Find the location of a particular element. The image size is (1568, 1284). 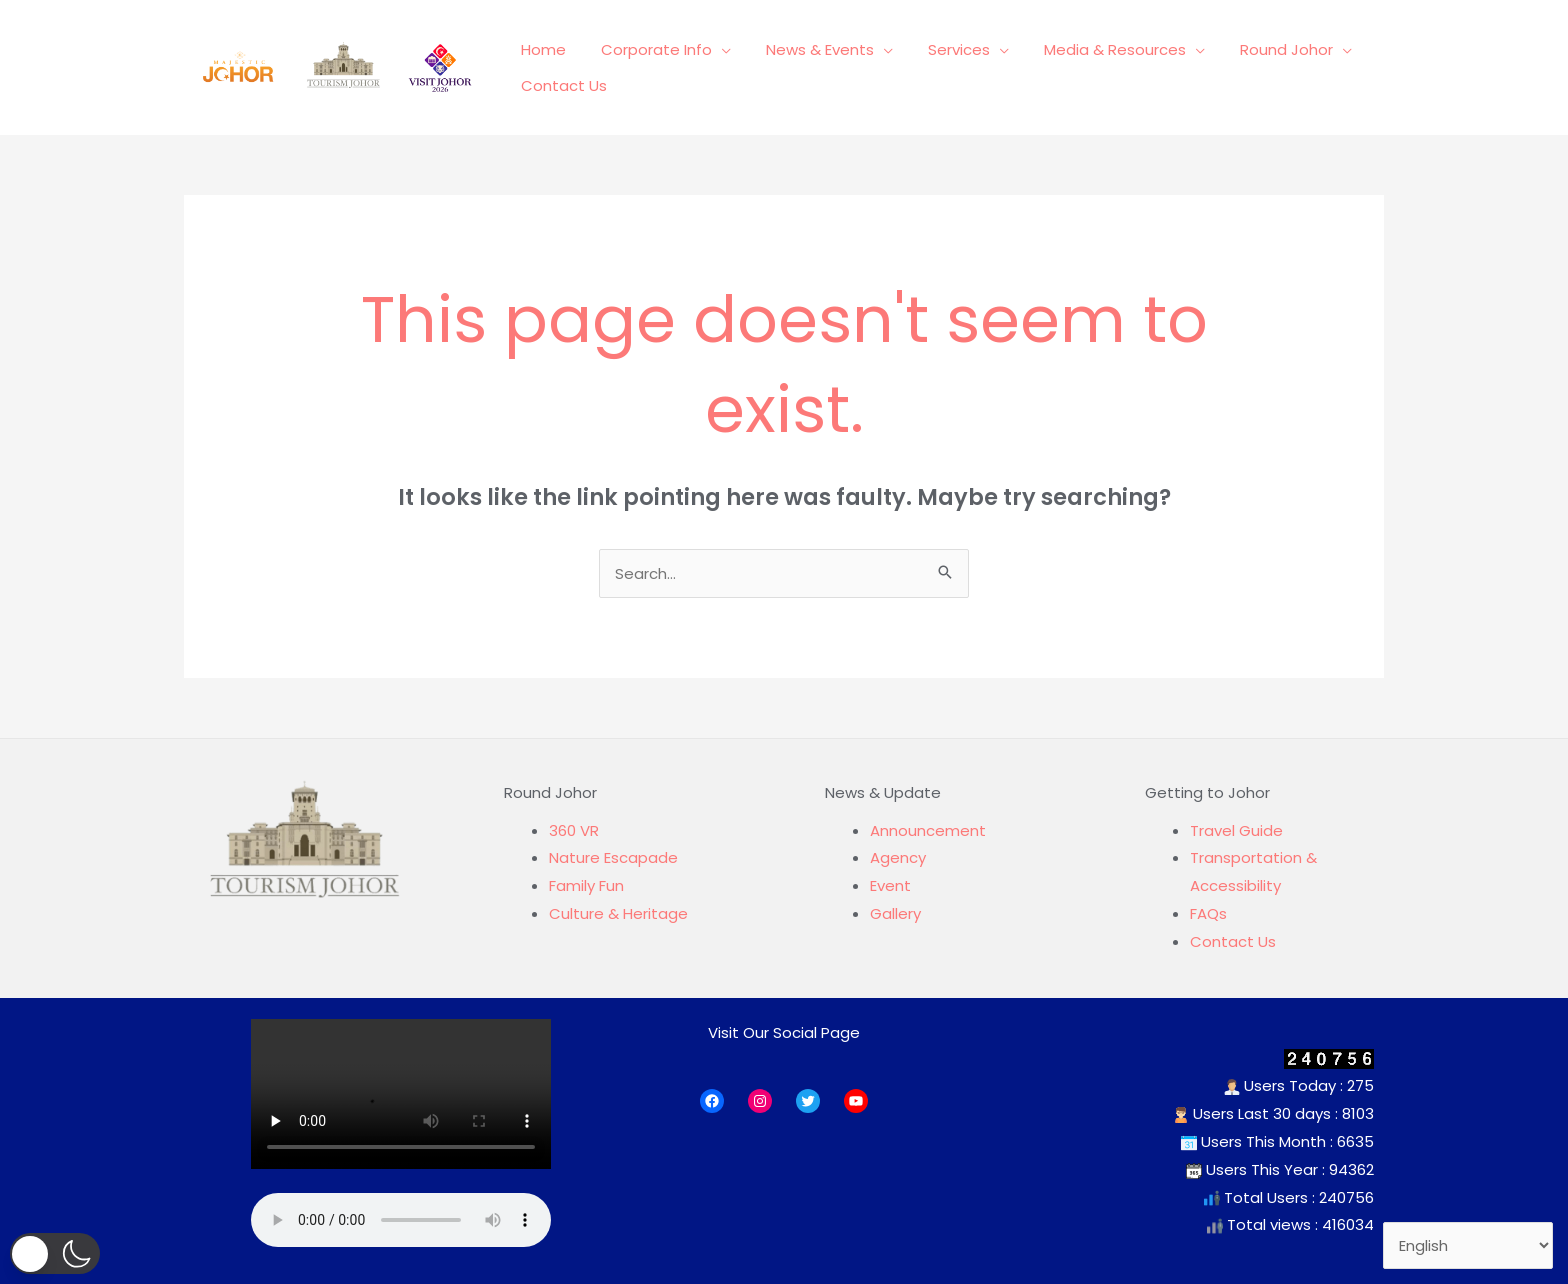

Travel Guide is located at coordinates (1236, 830).